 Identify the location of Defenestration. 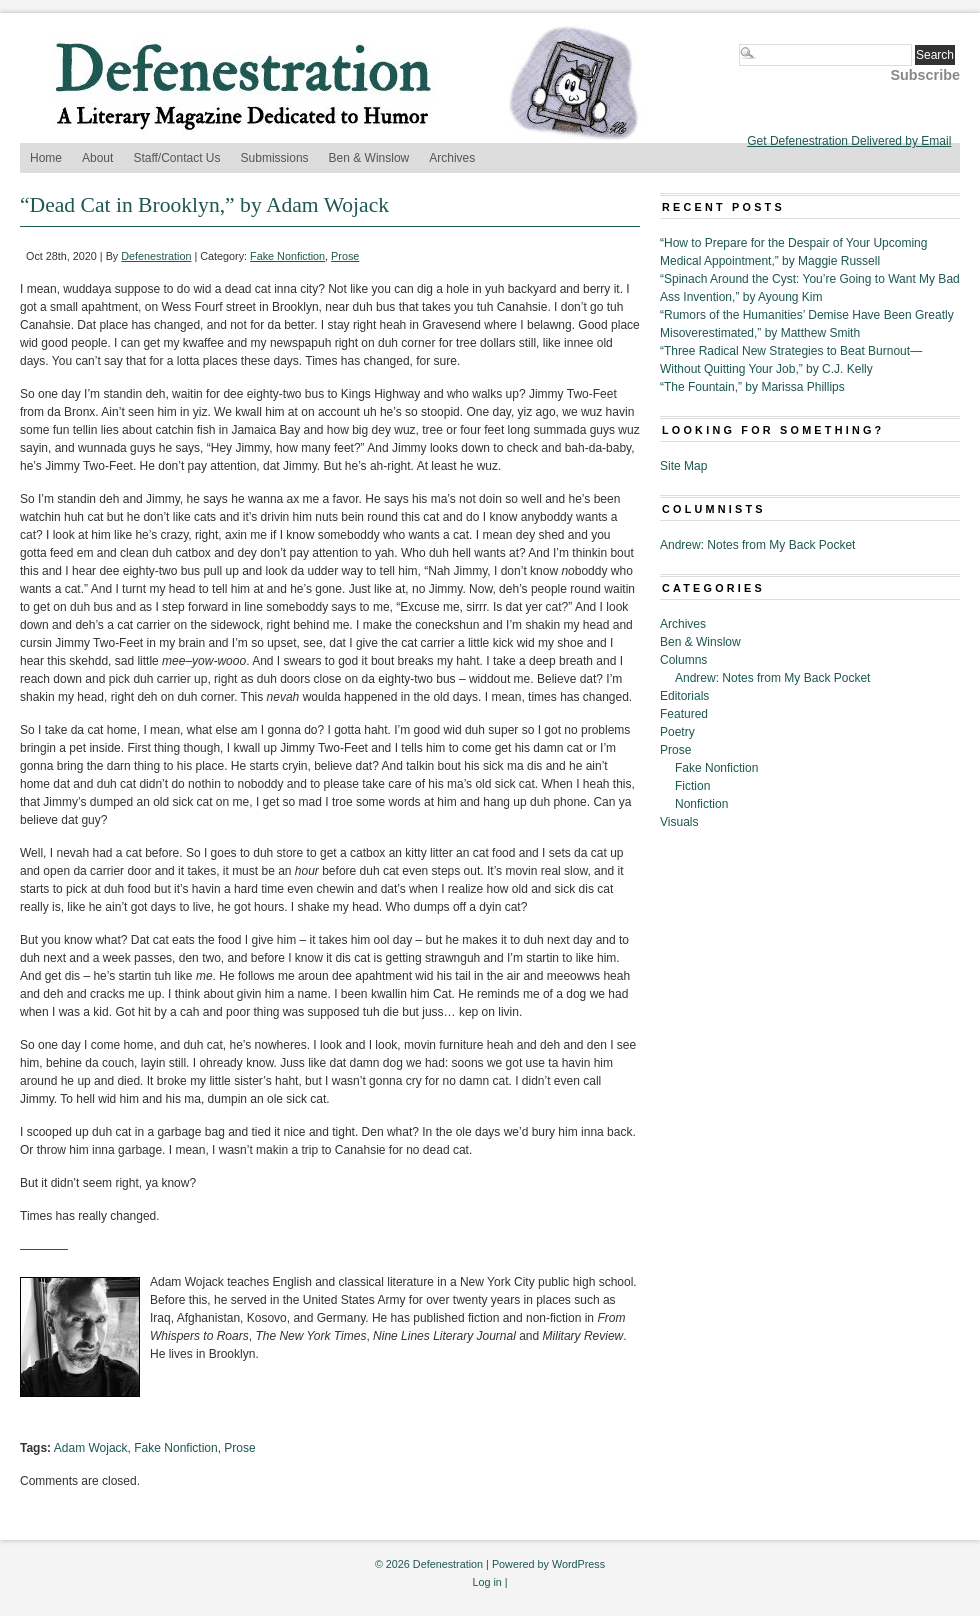
(156, 256).